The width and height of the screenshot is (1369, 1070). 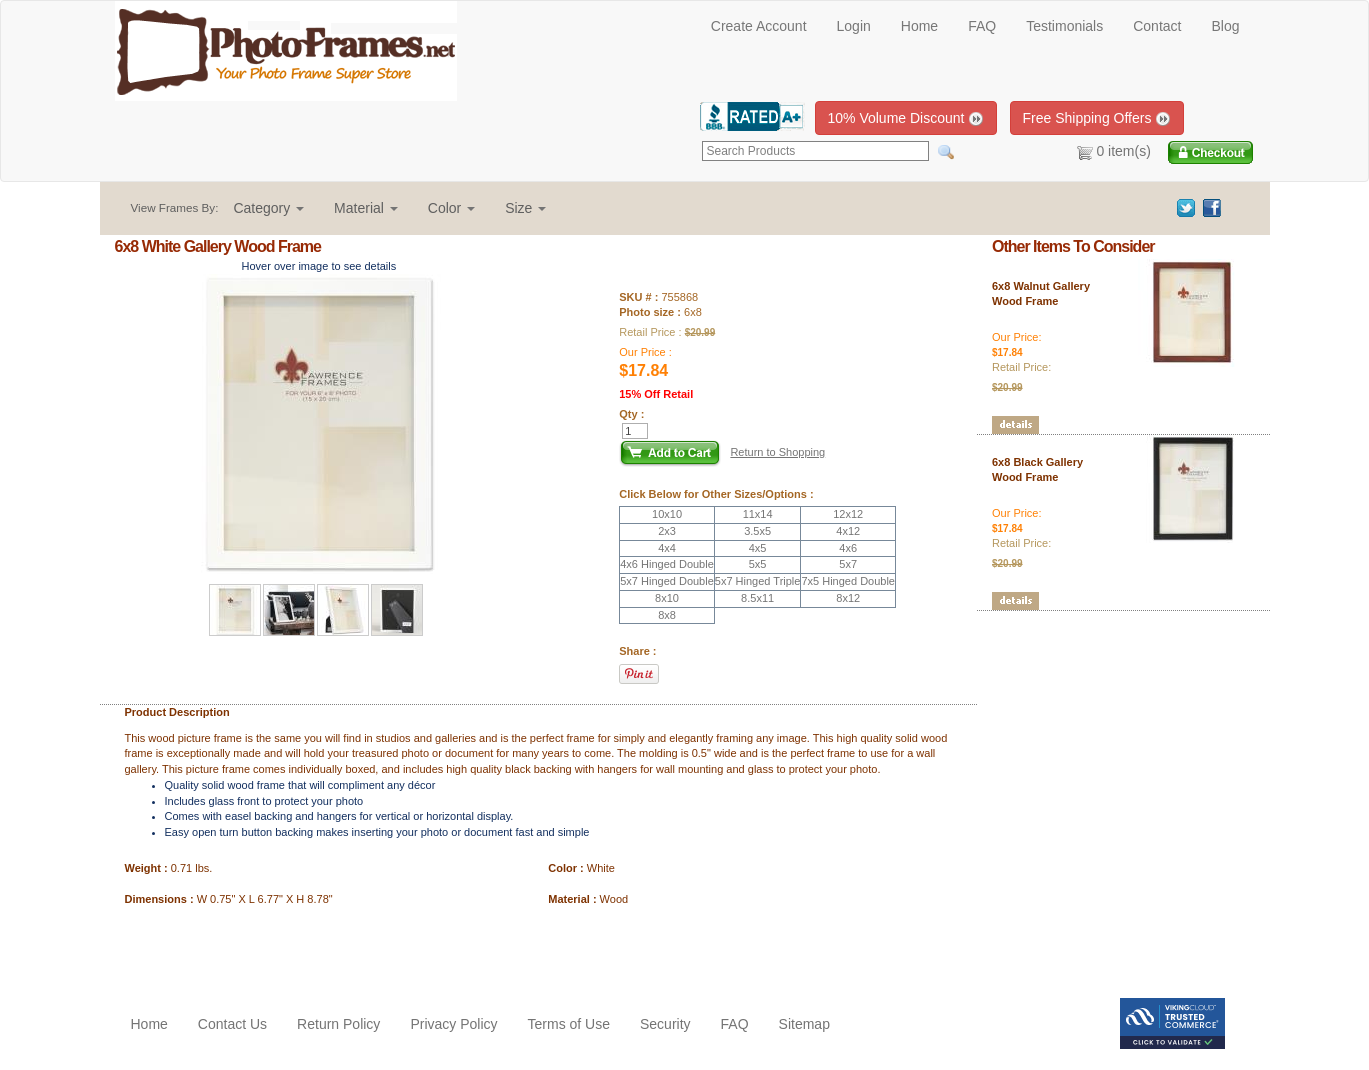 I want to click on 8.5x11, so click(x=757, y=598).